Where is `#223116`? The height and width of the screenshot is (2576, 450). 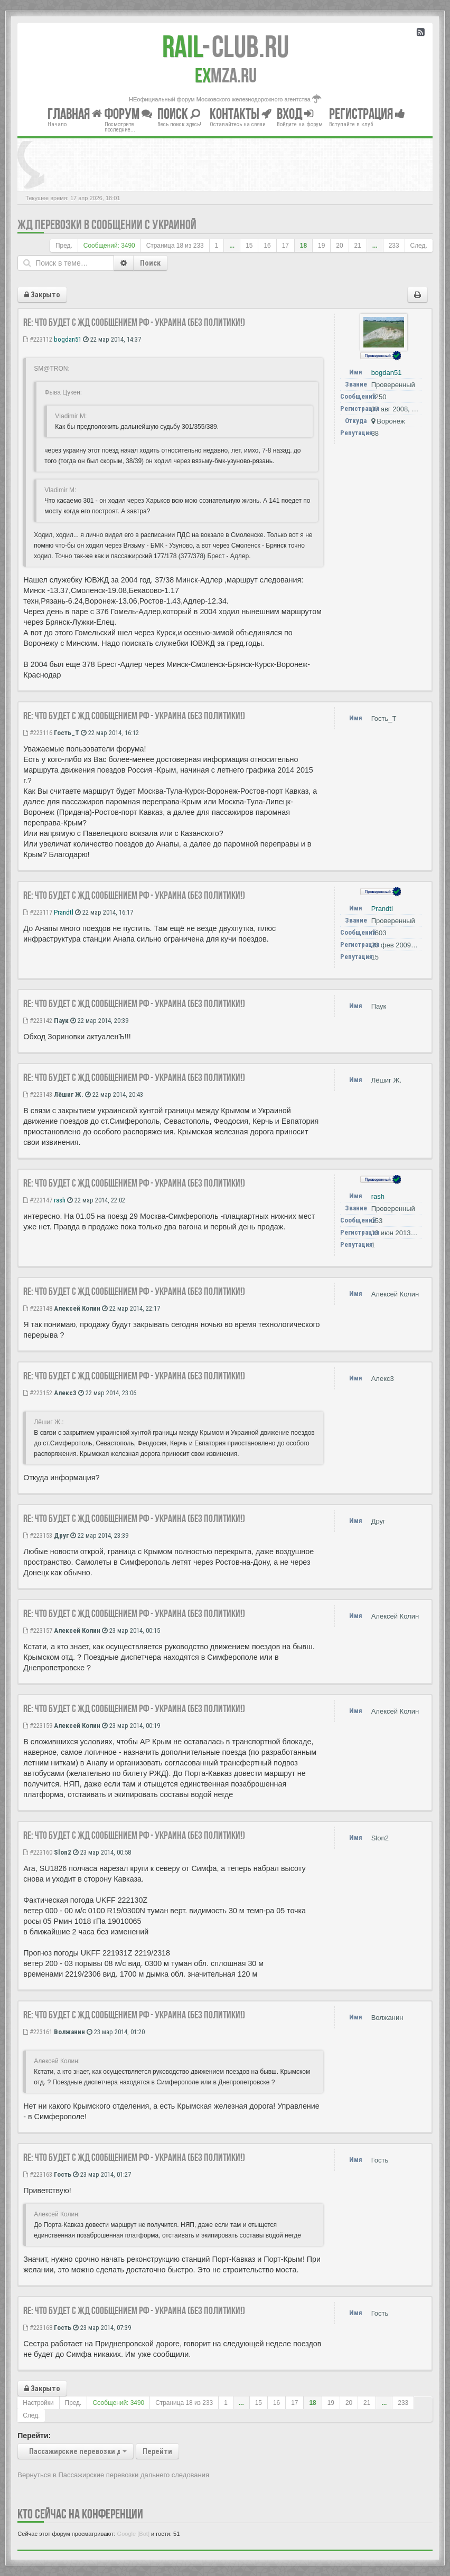
#223116 is located at coordinates (37, 733).